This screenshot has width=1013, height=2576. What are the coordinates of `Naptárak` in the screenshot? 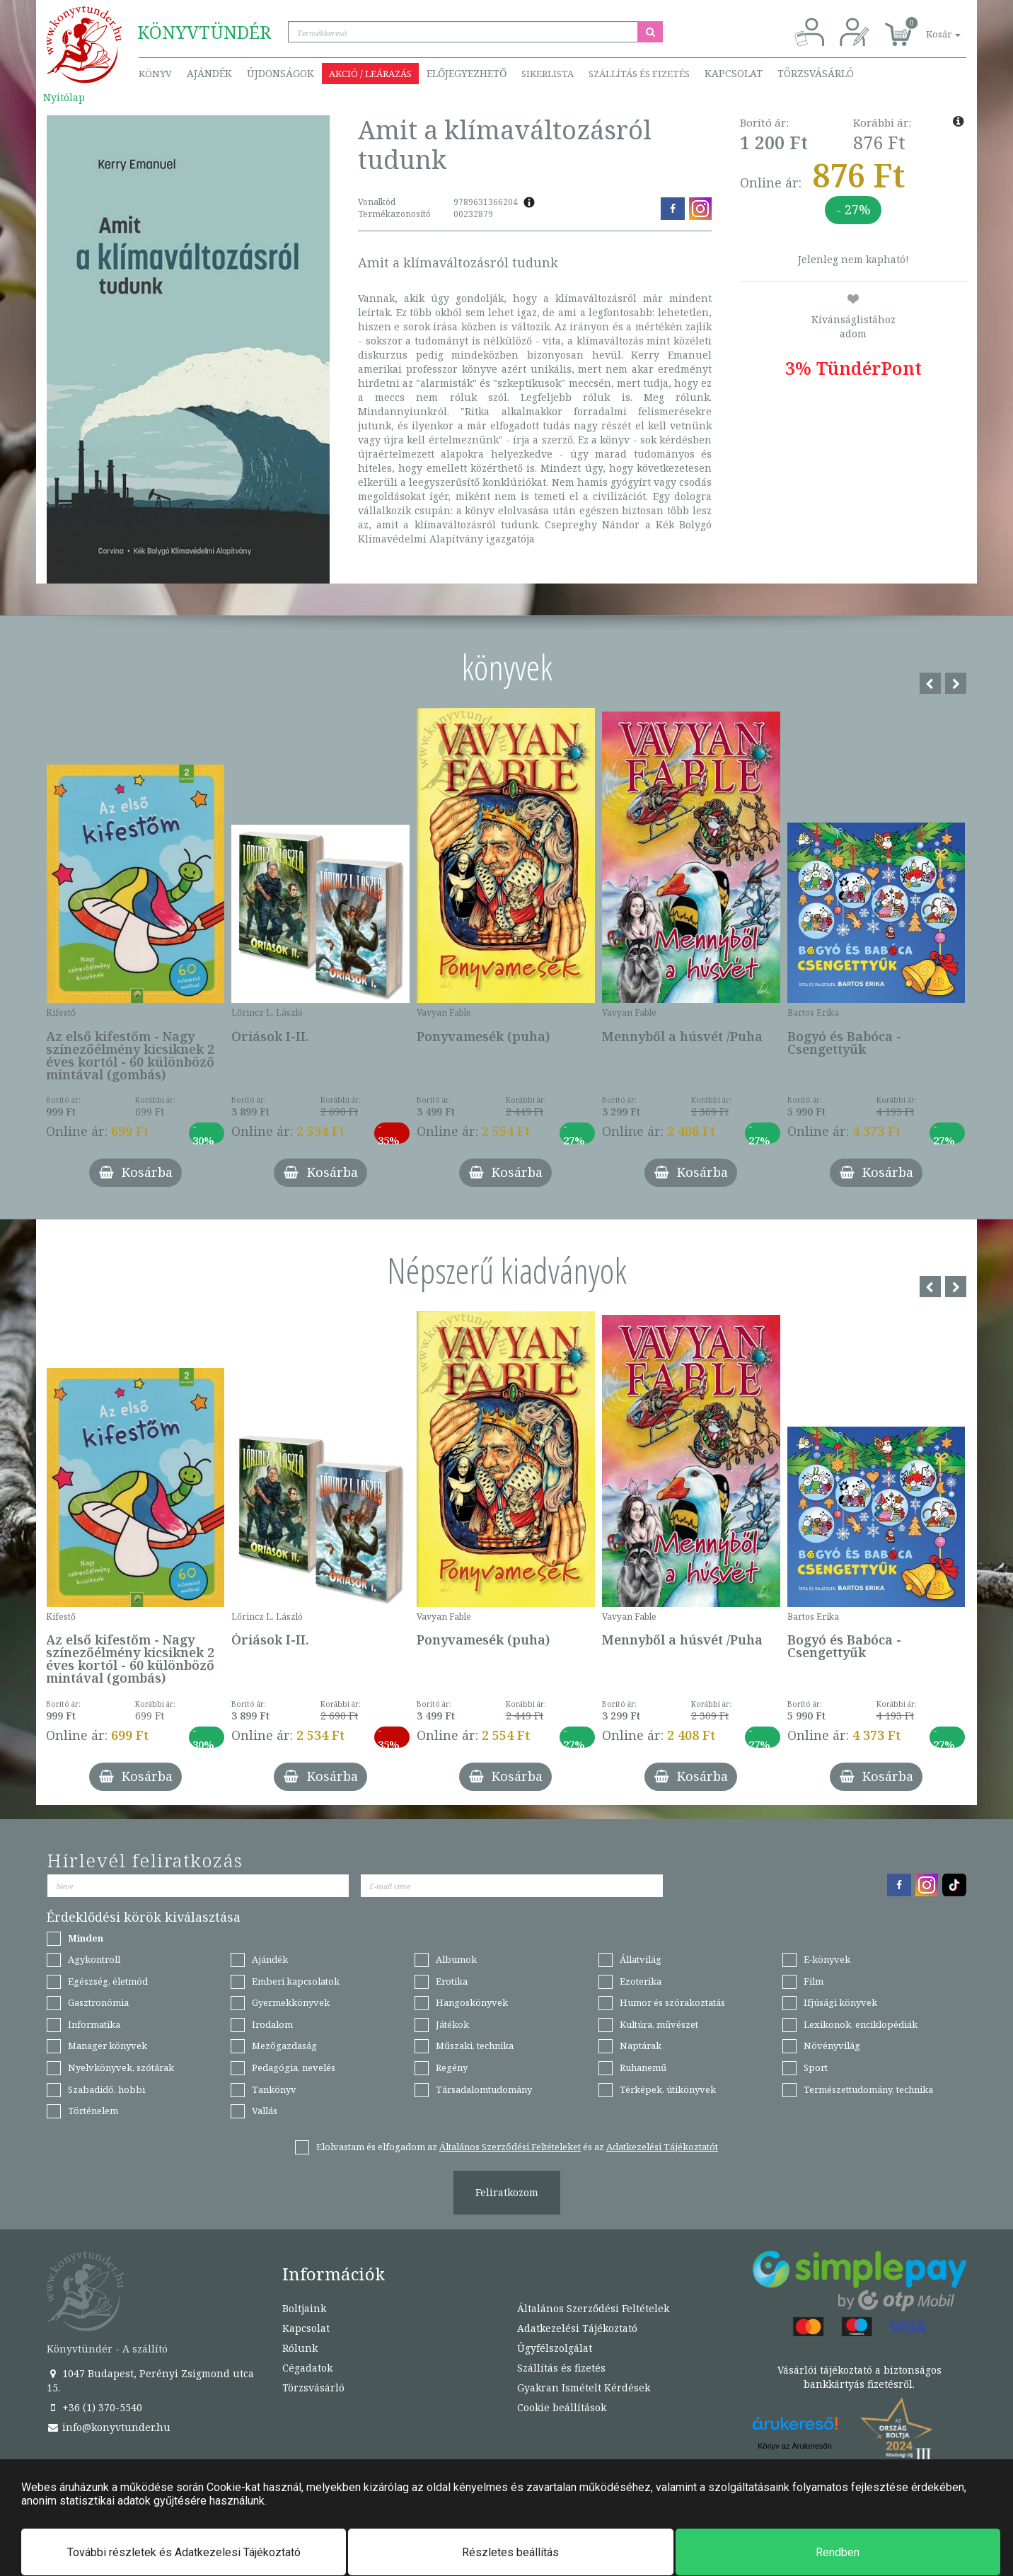 It's located at (640, 2045).